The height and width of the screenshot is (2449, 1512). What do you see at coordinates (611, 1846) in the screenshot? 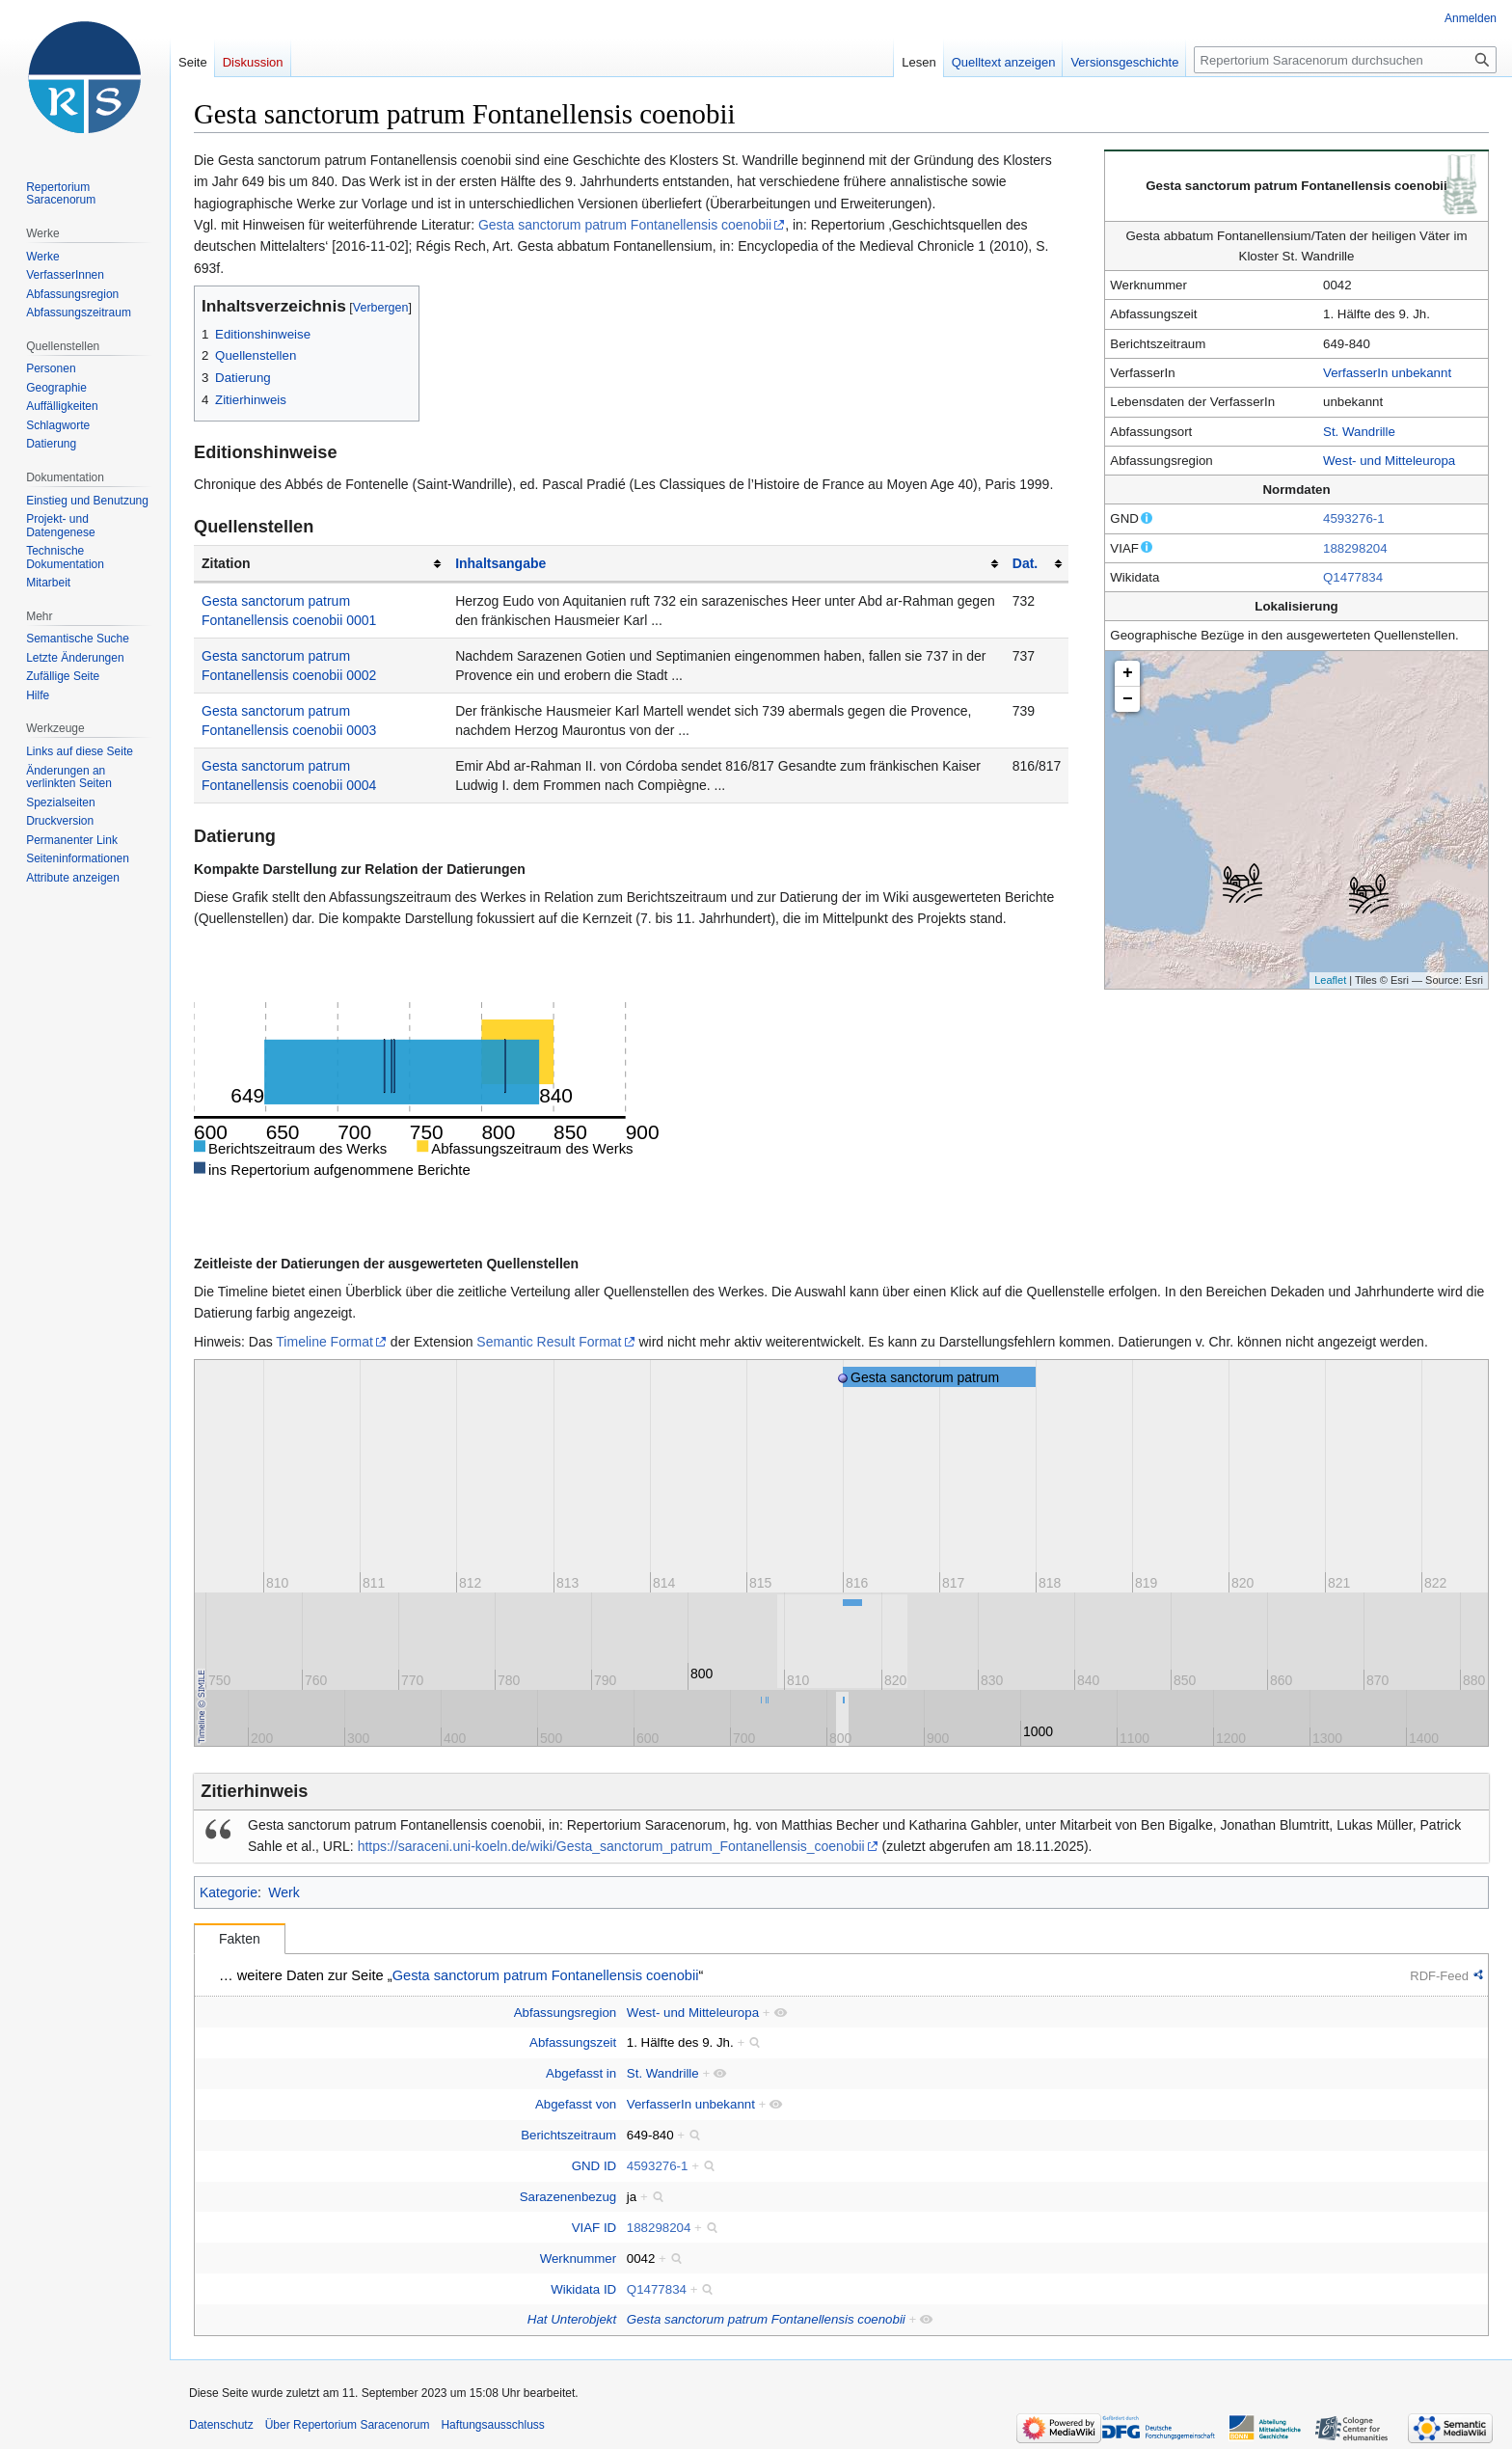
I see `https://saraceni.uni-koeln.de/wiki/Gesta_sanctorum_patrum_Fontanellensis_coenobii` at bounding box center [611, 1846].